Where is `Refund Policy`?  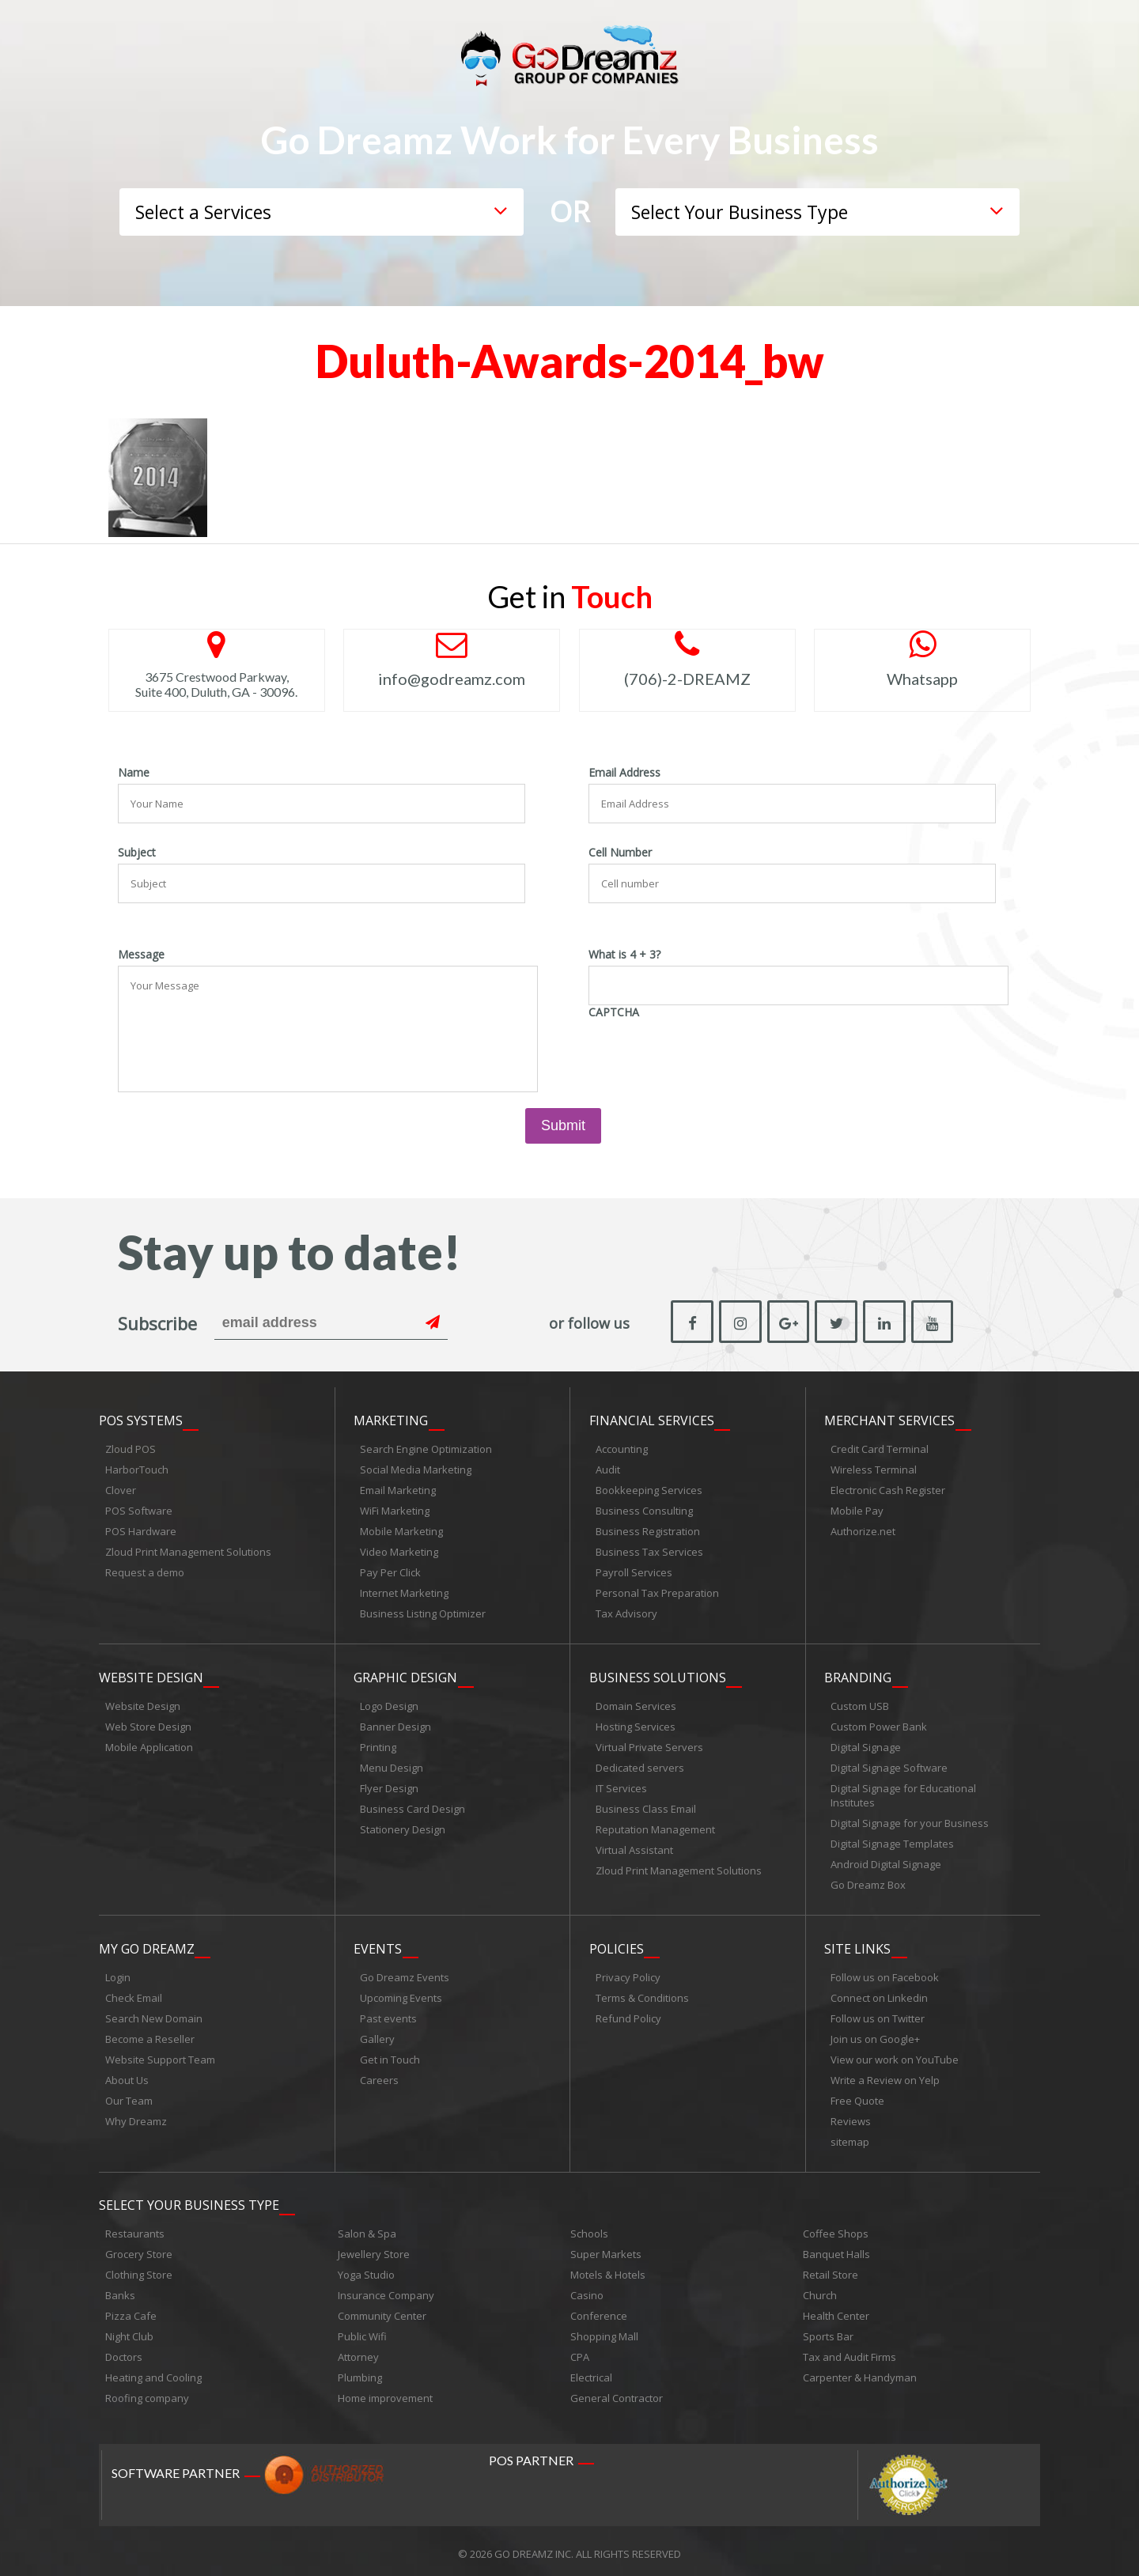 Refund Policy is located at coordinates (628, 2014).